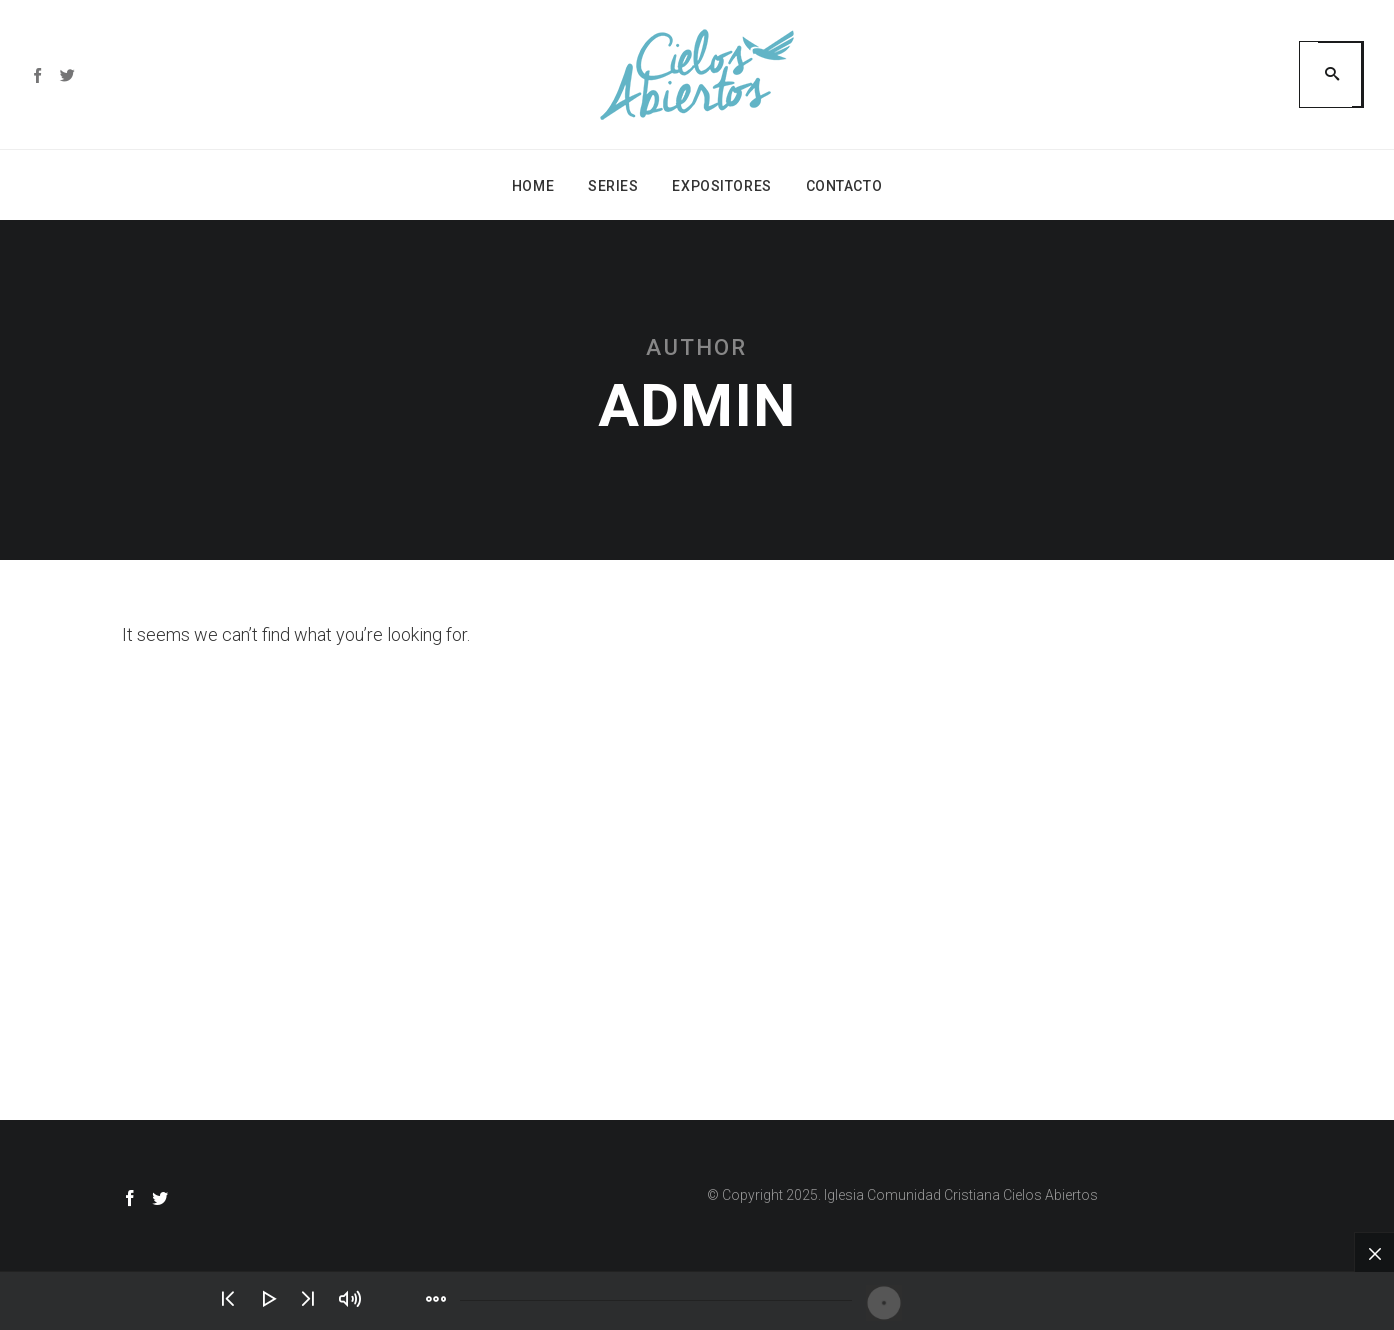 The height and width of the screenshot is (1330, 1394). What do you see at coordinates (844, 186) in the screenshot?
I see `Contacto` at bounding box center [844, 186].